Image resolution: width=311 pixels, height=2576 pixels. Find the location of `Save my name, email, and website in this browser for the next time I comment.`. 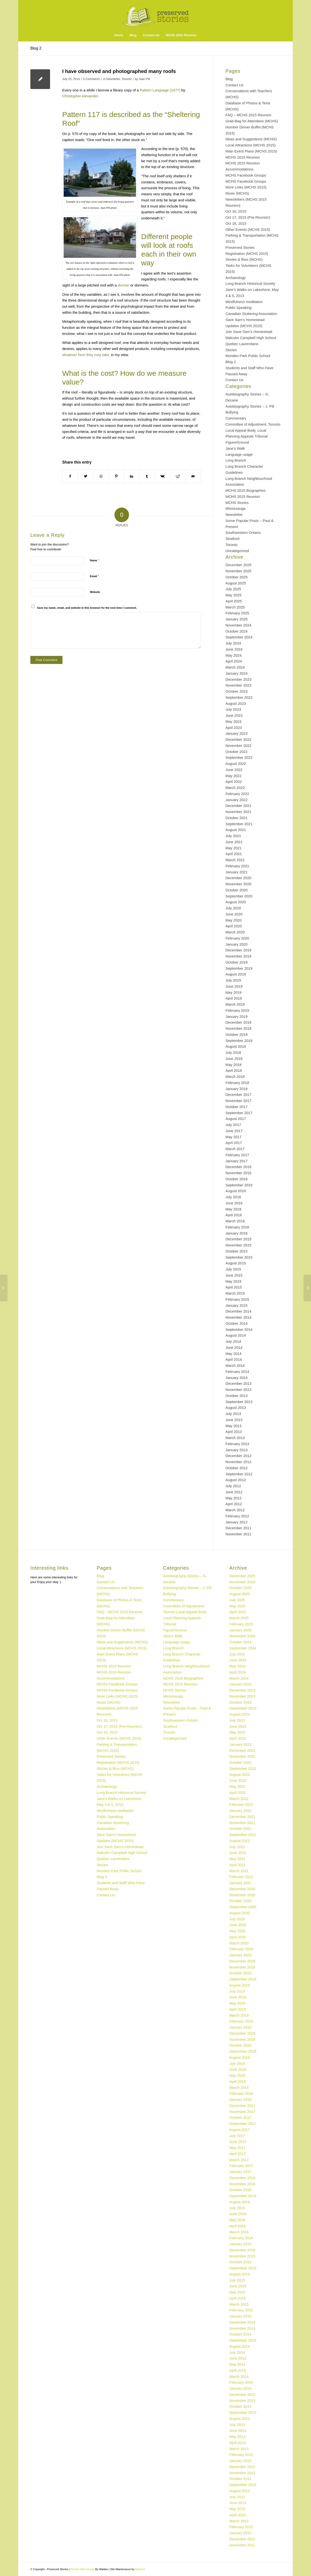

Save my name, email, and website in this browser for the next time I comment. is located at coordinates (87, 607).